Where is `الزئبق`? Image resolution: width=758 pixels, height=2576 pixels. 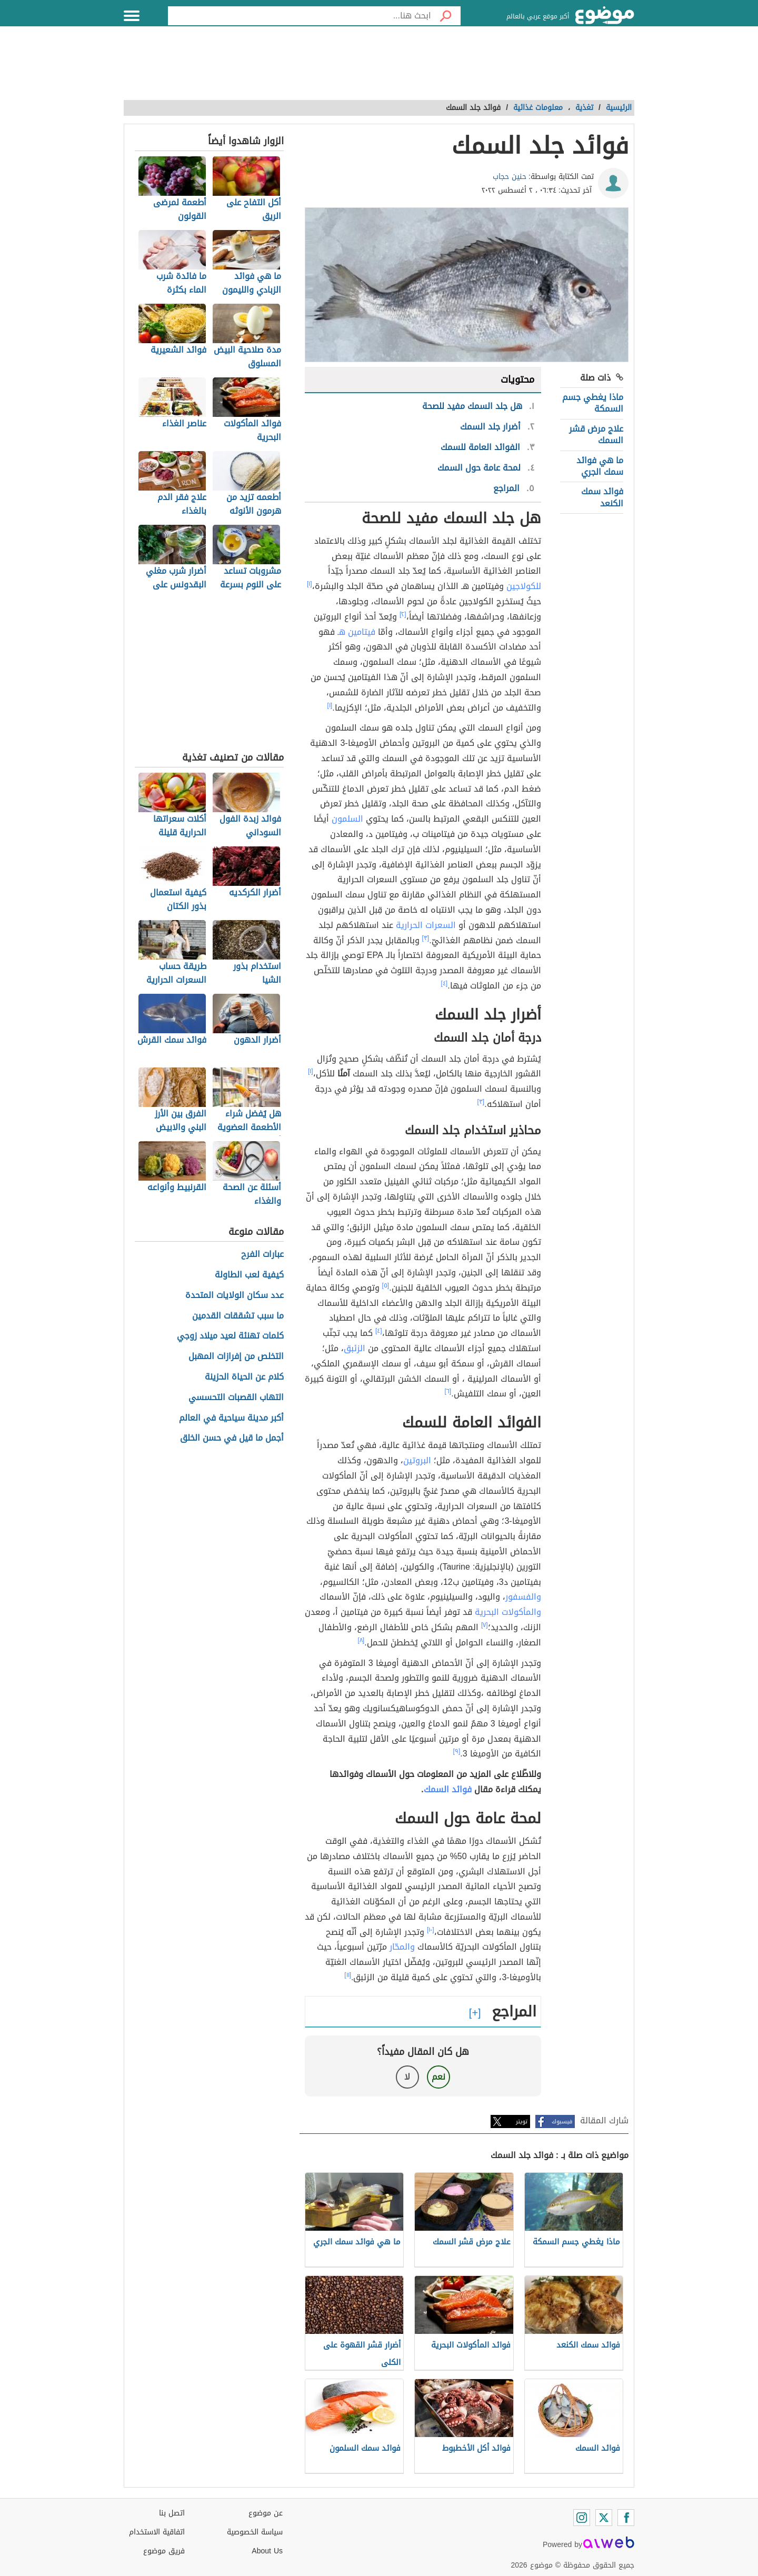
الزئبق is located at coordinates (354, 1348).